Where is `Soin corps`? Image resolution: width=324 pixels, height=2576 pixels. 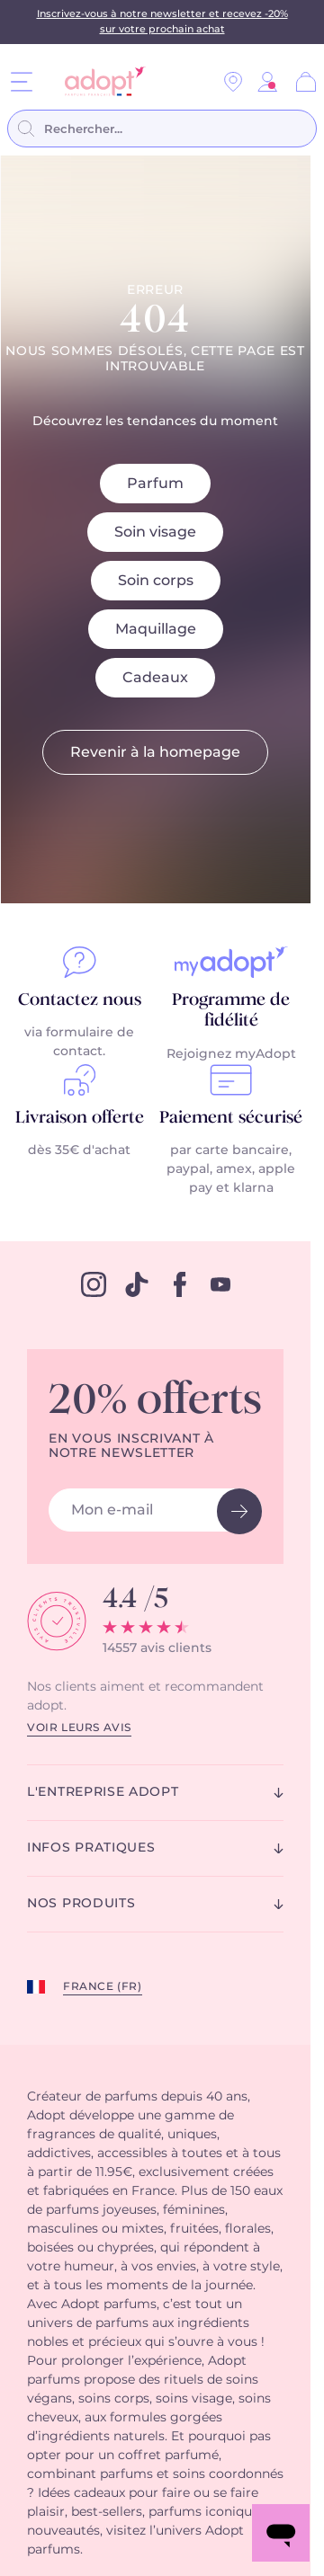
Soin corps is located at coordinates (156, 580).